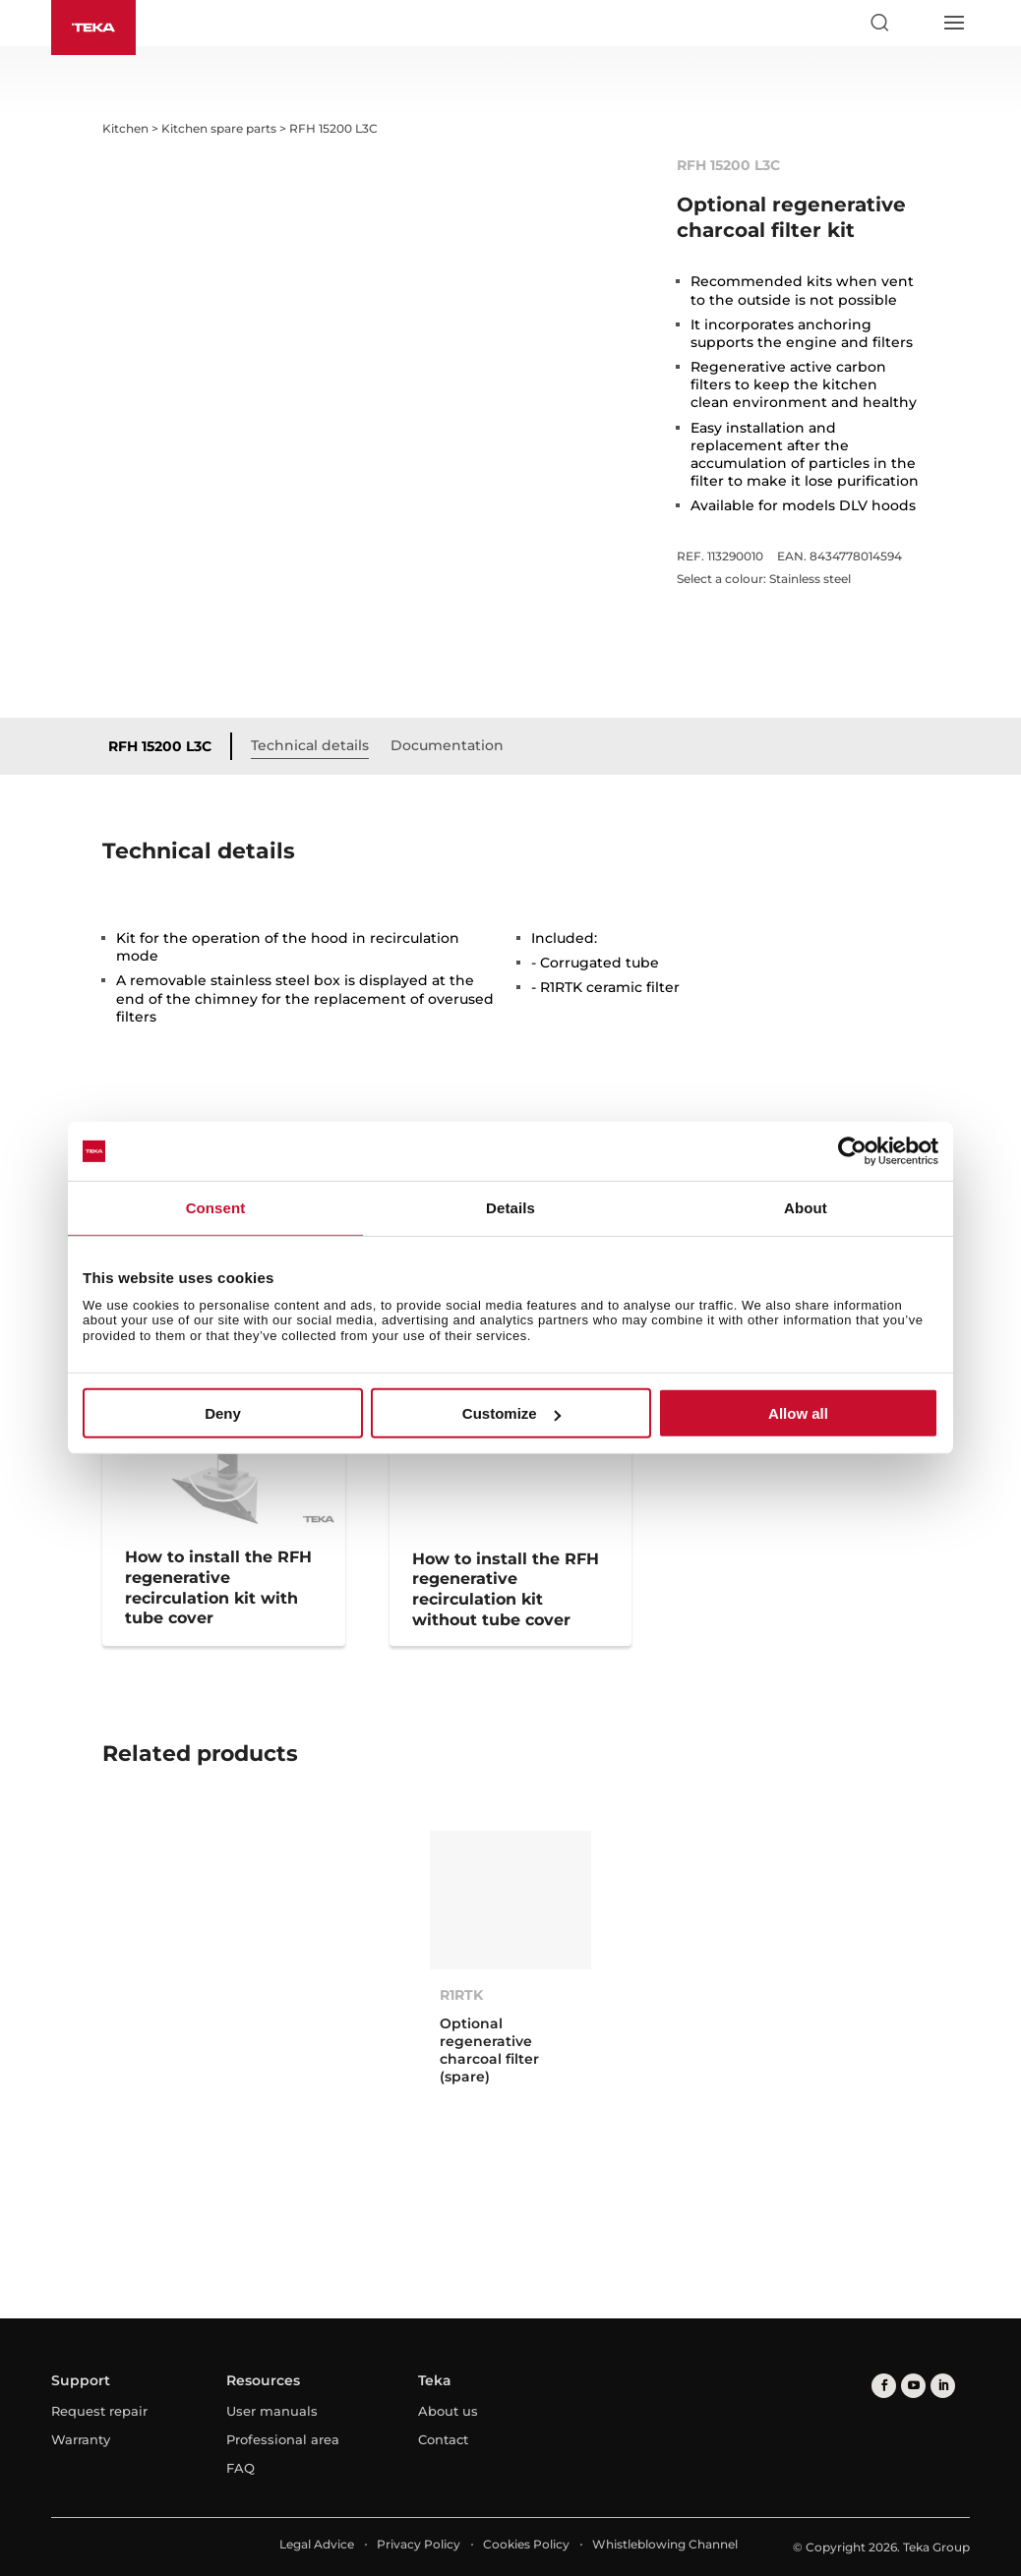 This screenshot has height=2576, width=1021. What do you see at coordinates (240, 2468) in the screenshot?
I see `FAQ` at bounding box center [240, 2468].